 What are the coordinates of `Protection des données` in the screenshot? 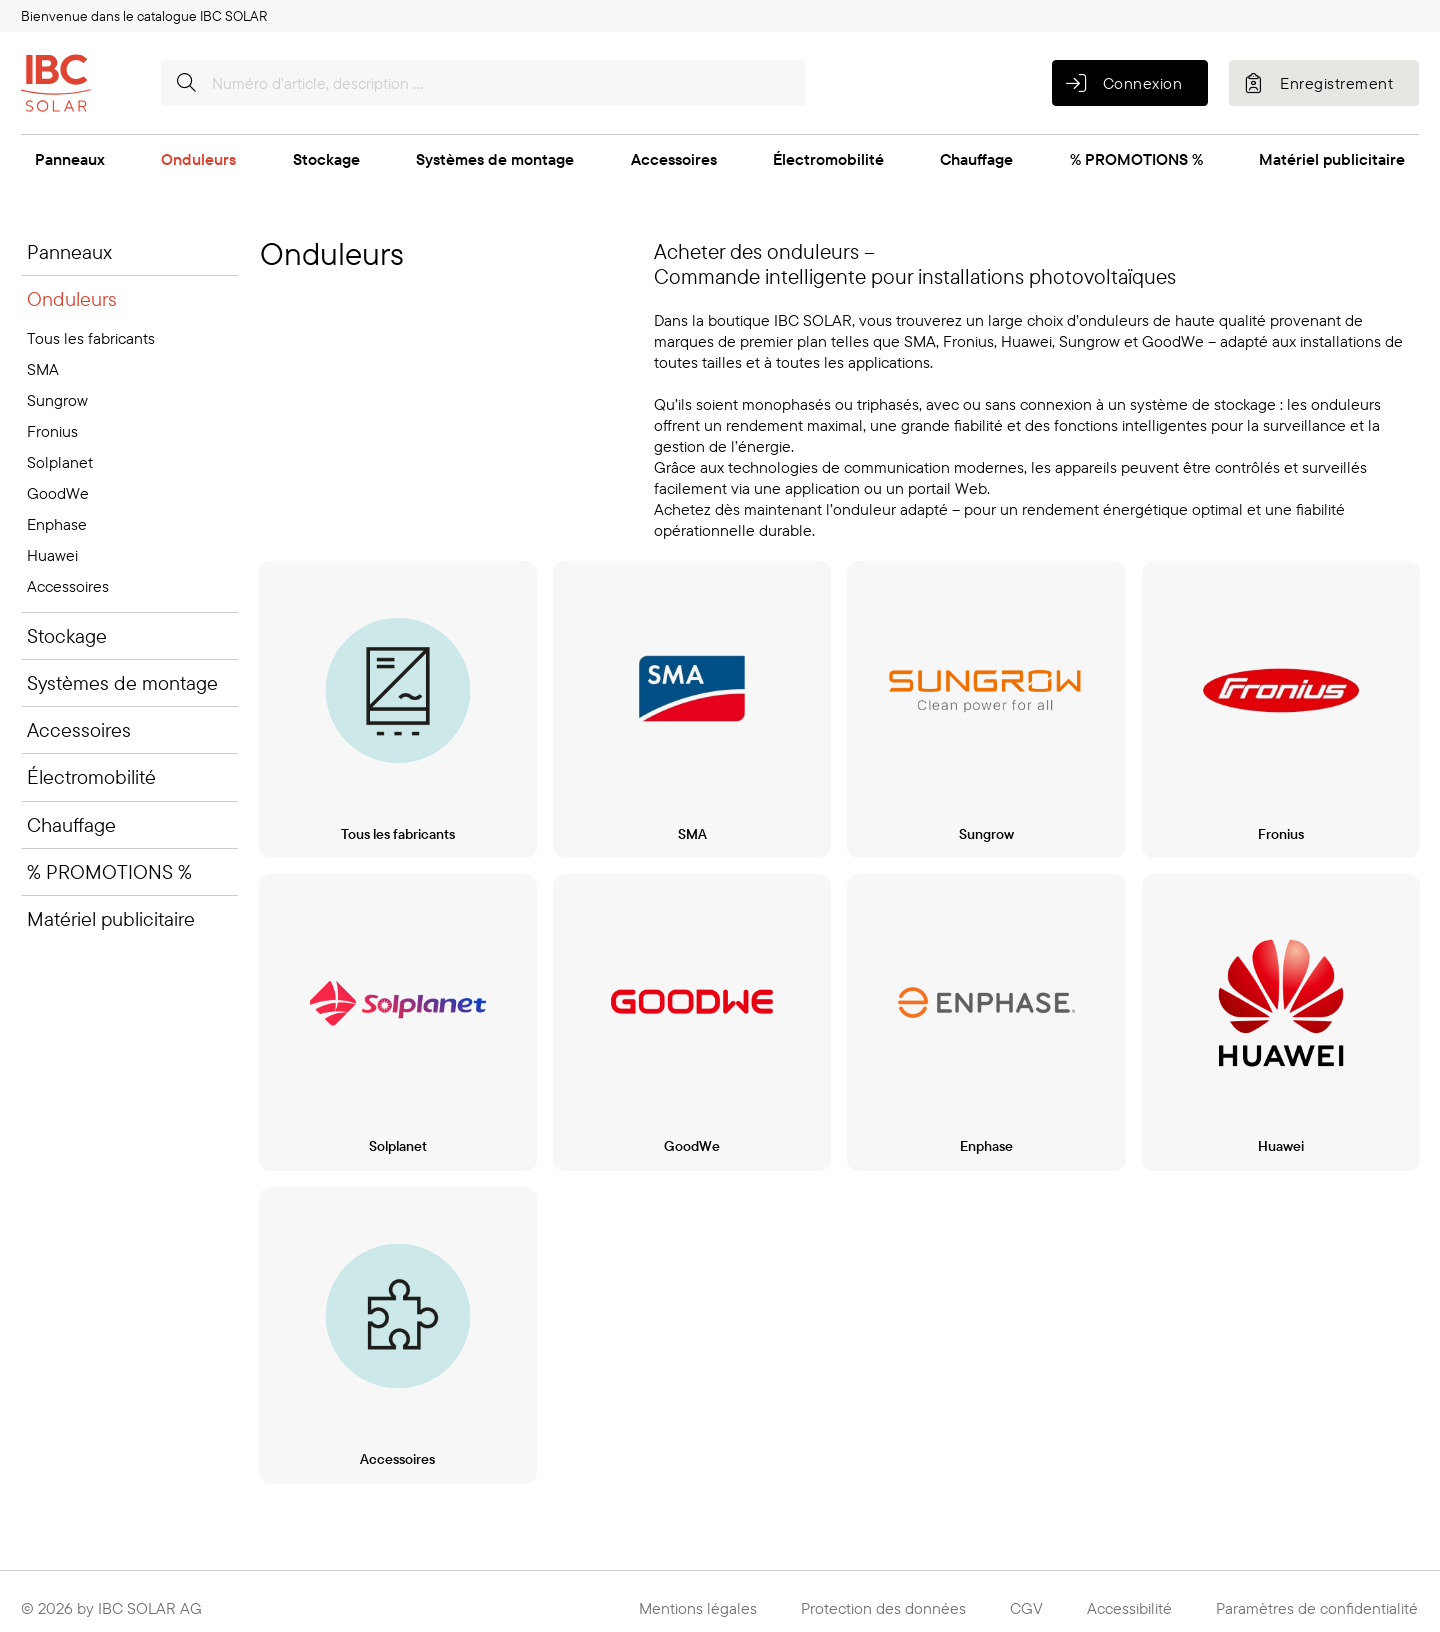 It's located at (883, 1600).